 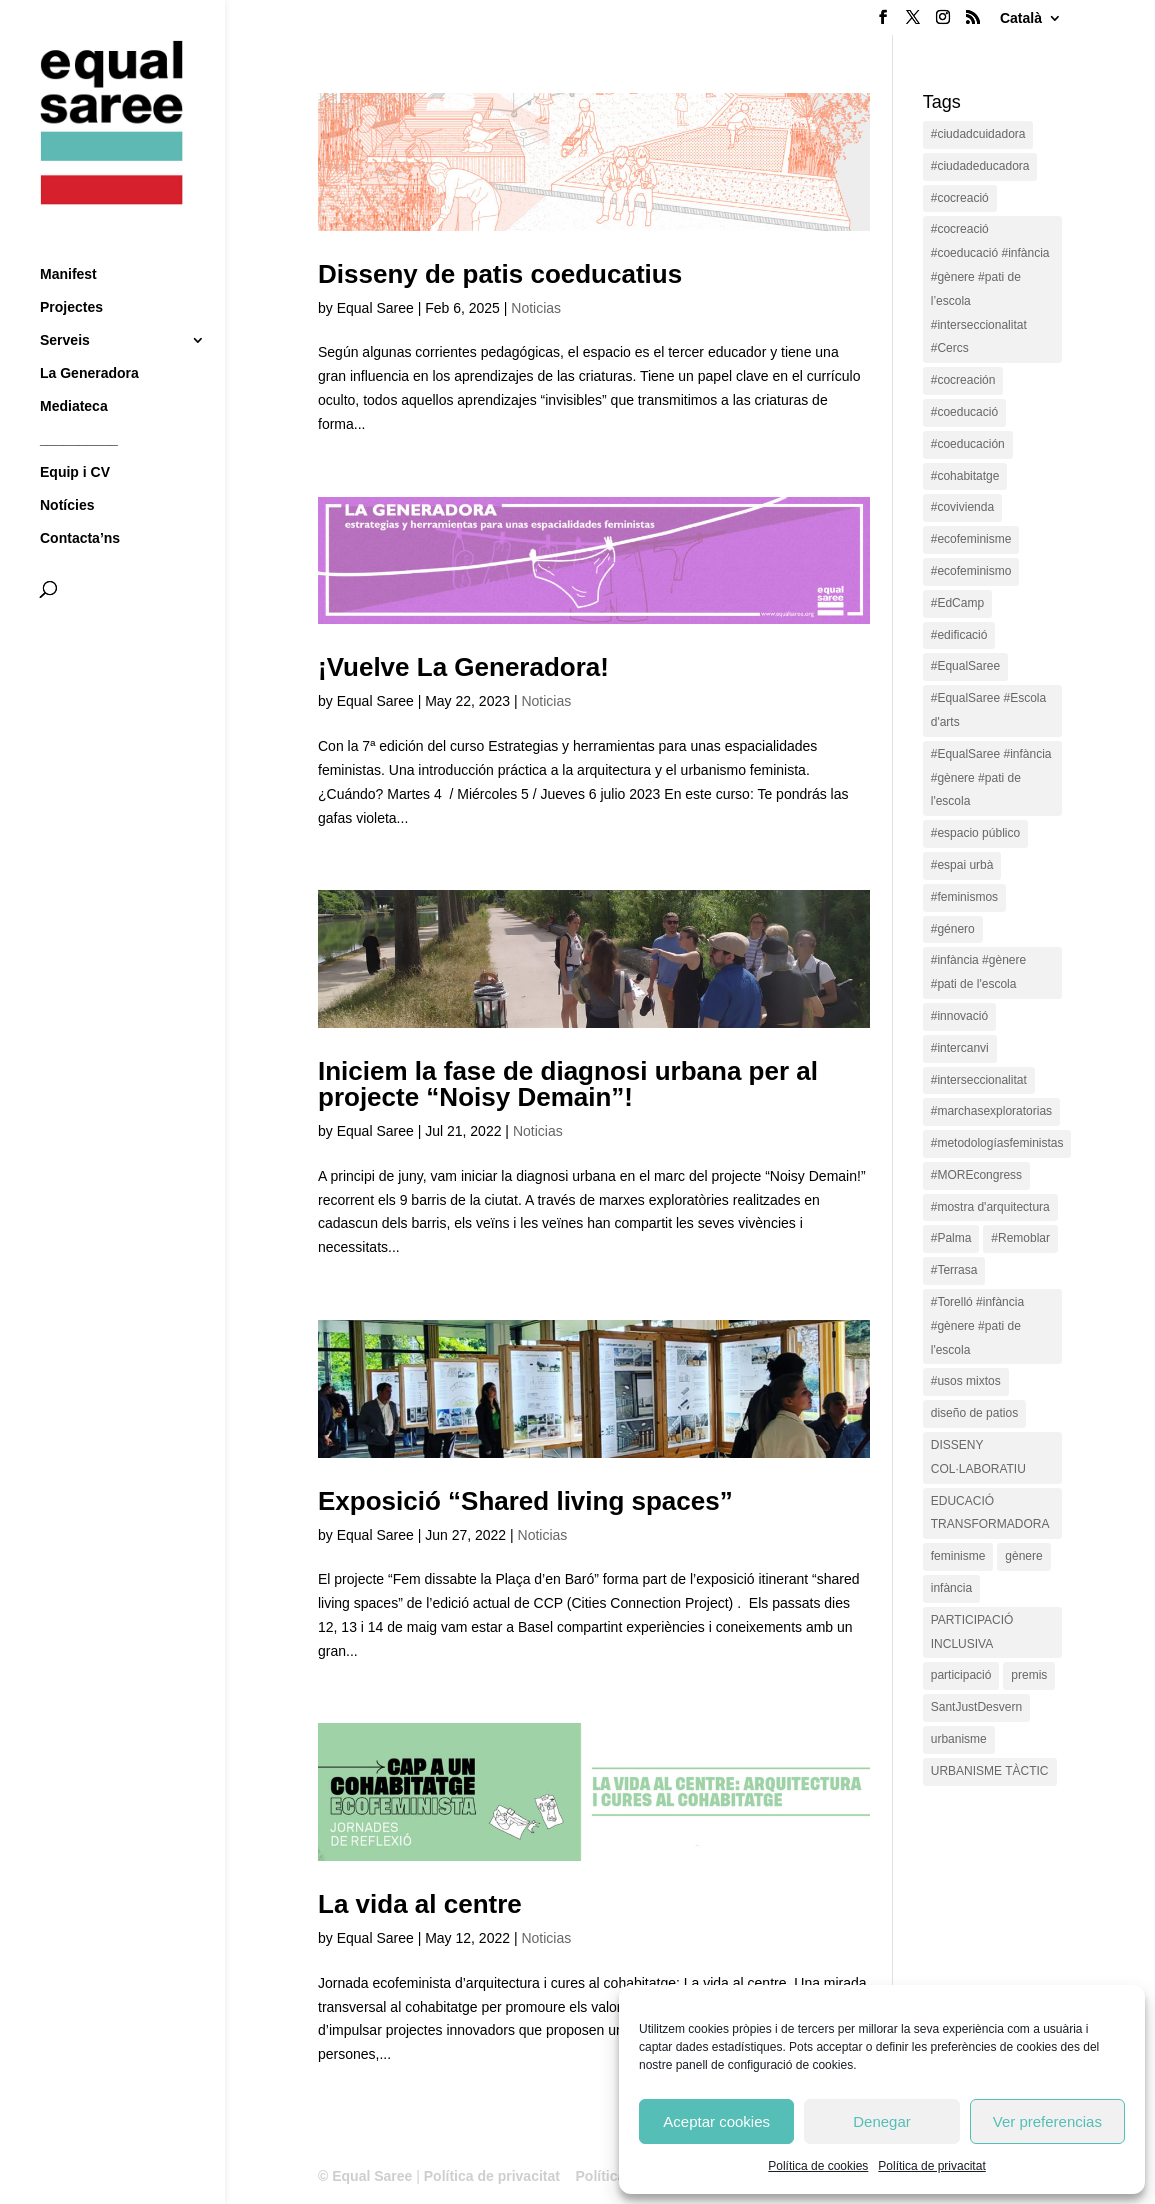 I want to click on infància [infància (2 items)], so click(x=951, y=1588).